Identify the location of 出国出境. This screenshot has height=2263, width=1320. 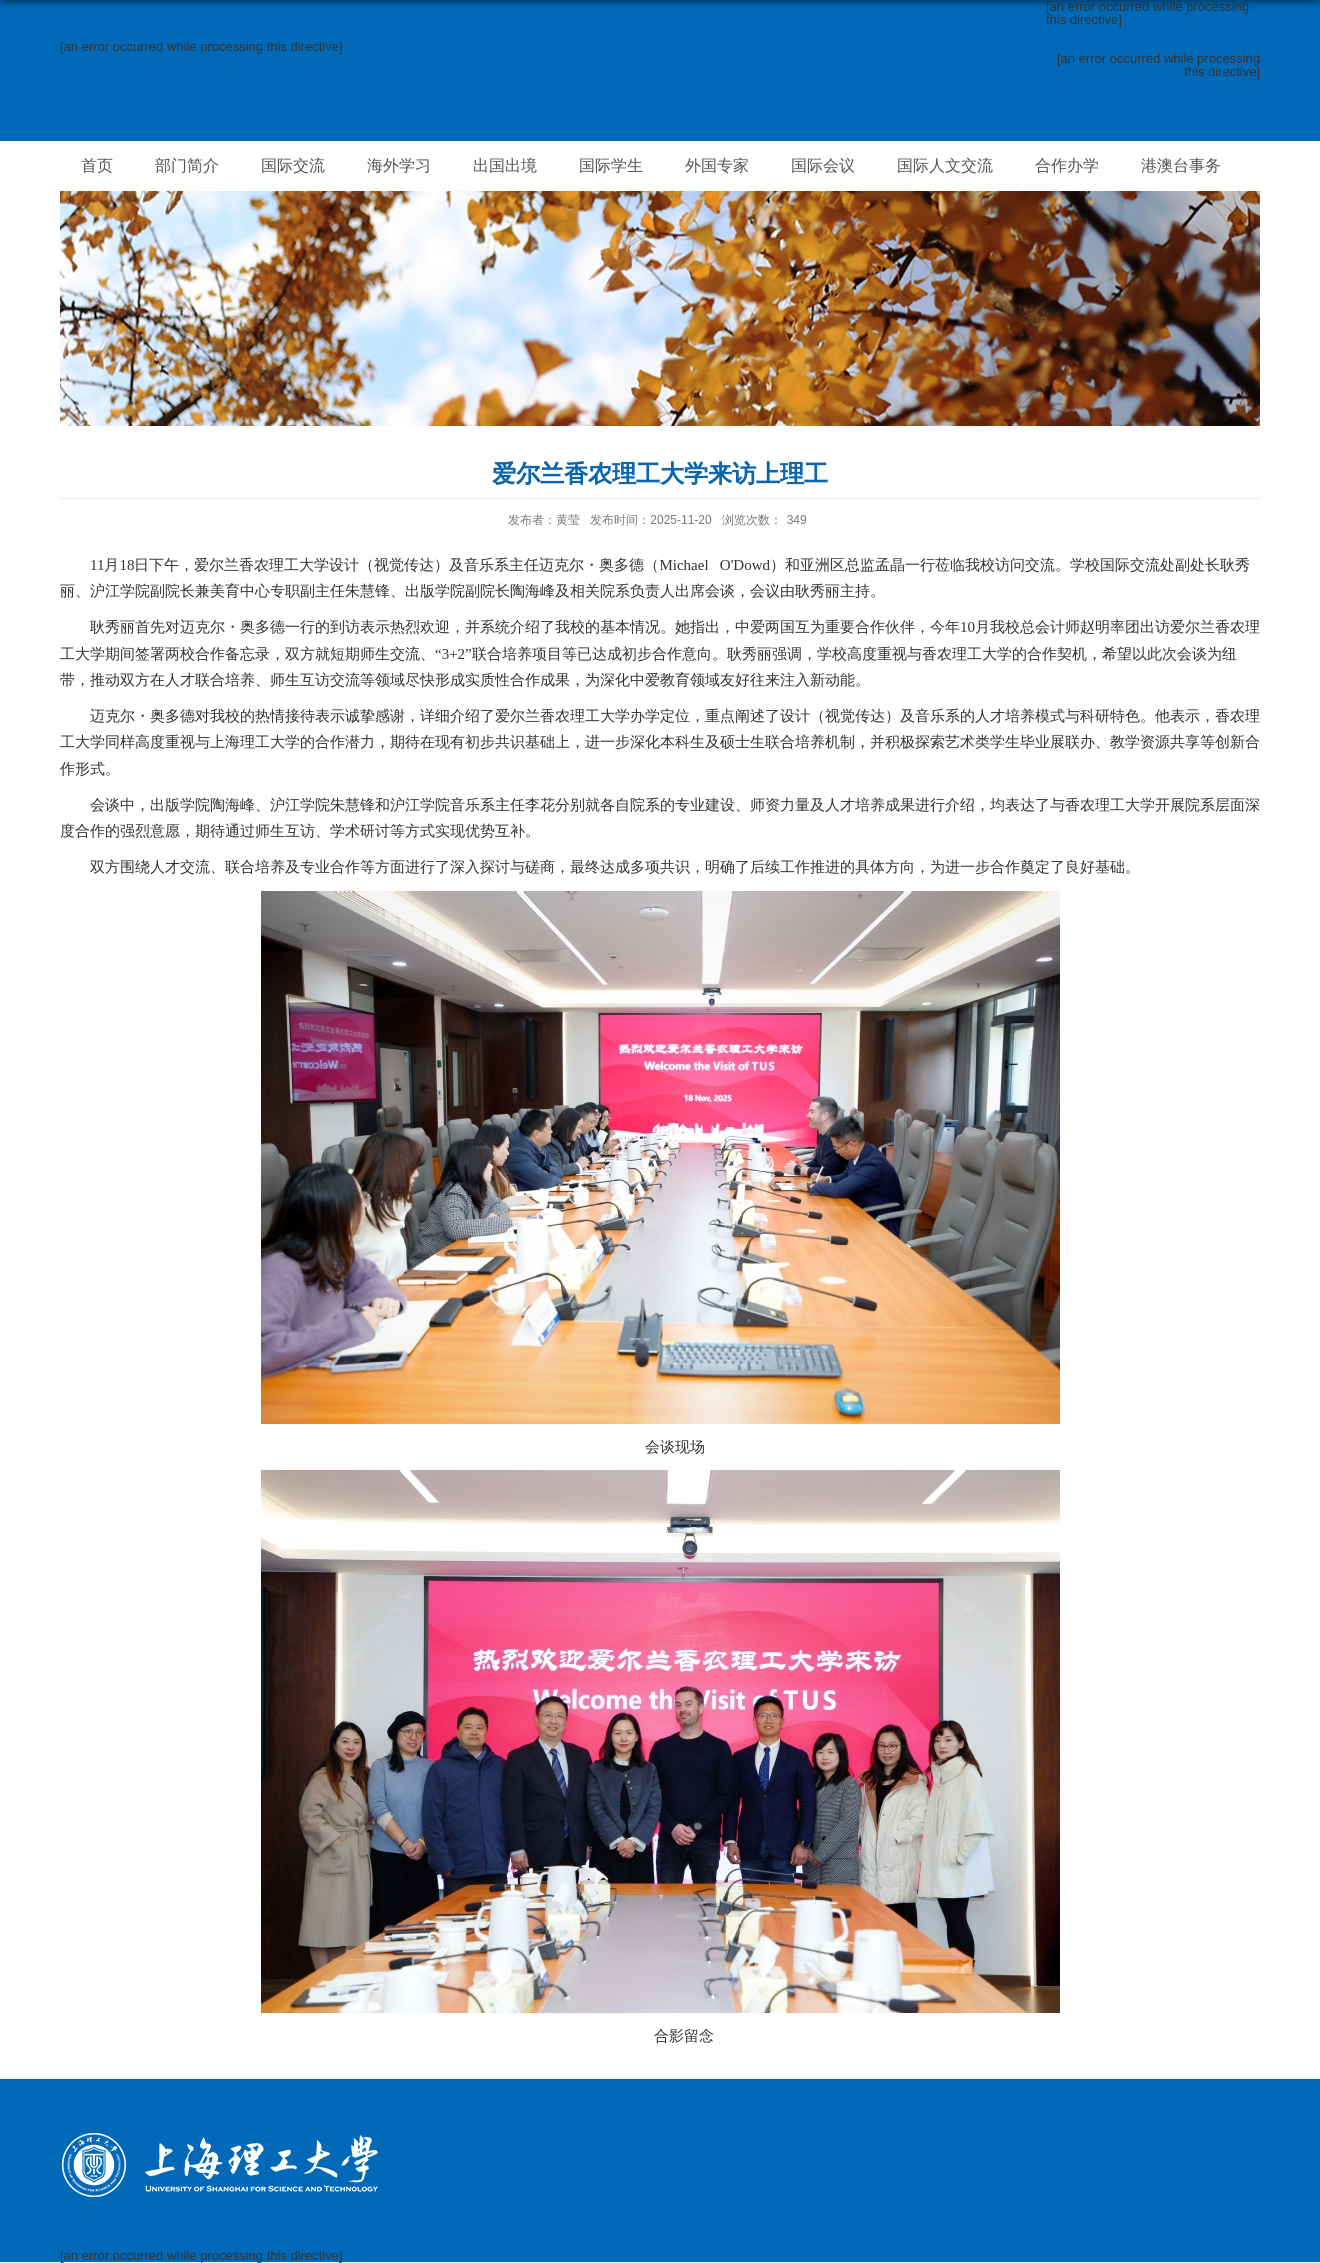
(505, 165).